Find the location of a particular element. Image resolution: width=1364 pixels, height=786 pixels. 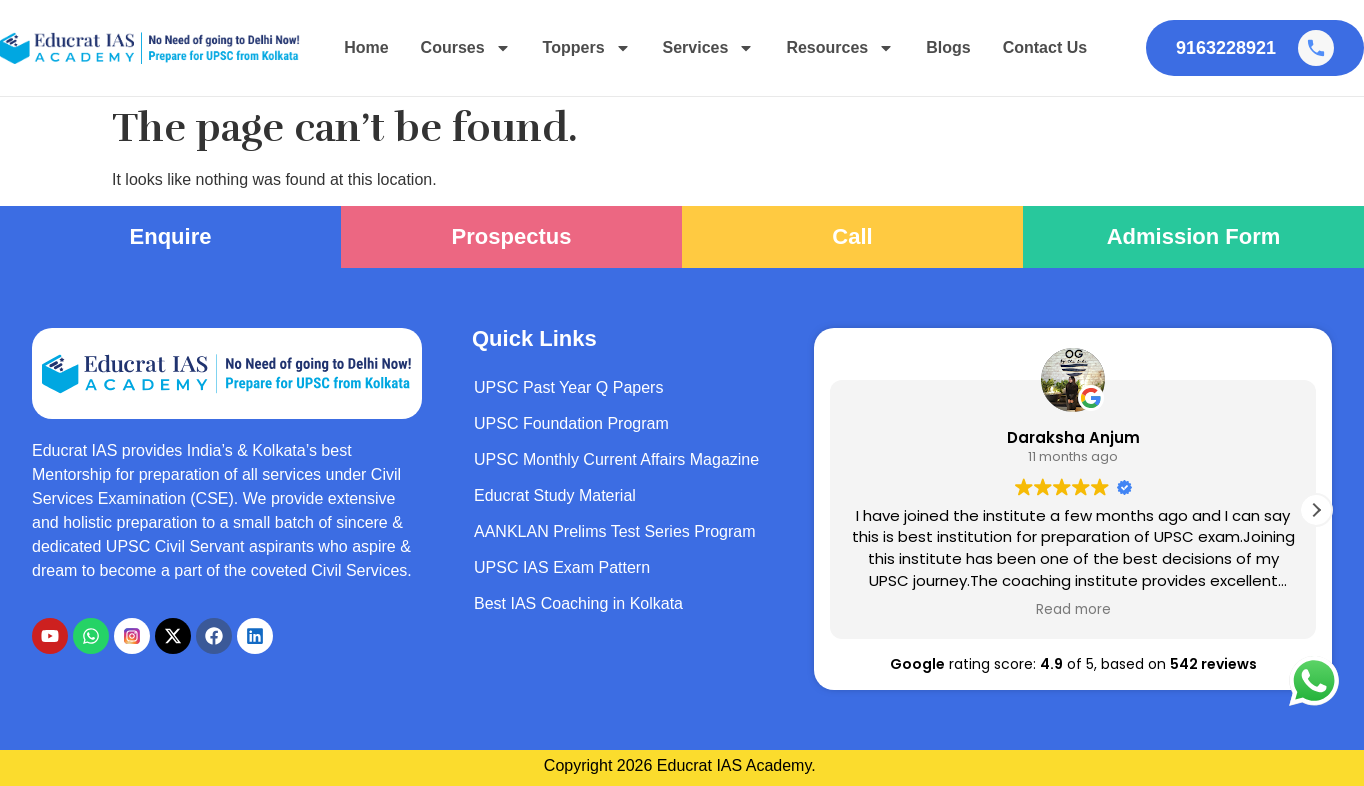

Courses is located at coordinates (466, 48).